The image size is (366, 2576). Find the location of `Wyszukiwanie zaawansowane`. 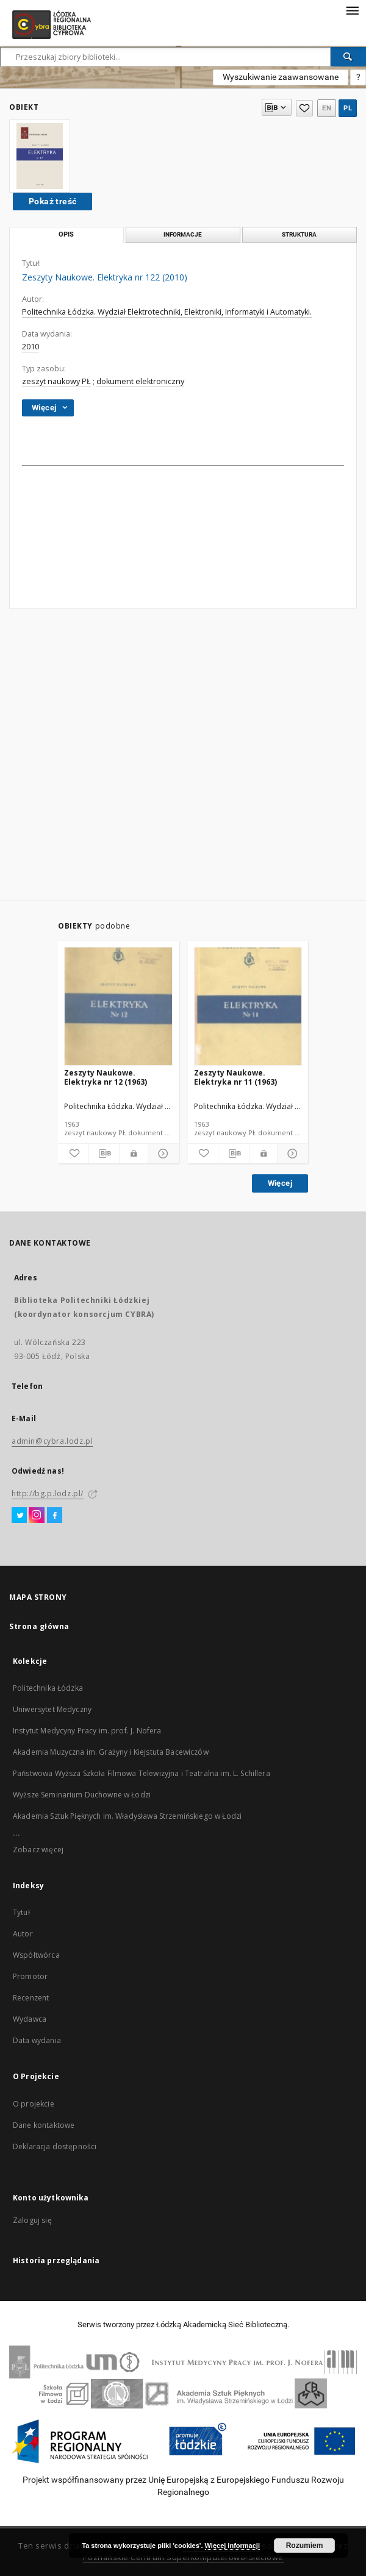

Wyszukiwanie zaawansowane is located at coordinates (281, 77).